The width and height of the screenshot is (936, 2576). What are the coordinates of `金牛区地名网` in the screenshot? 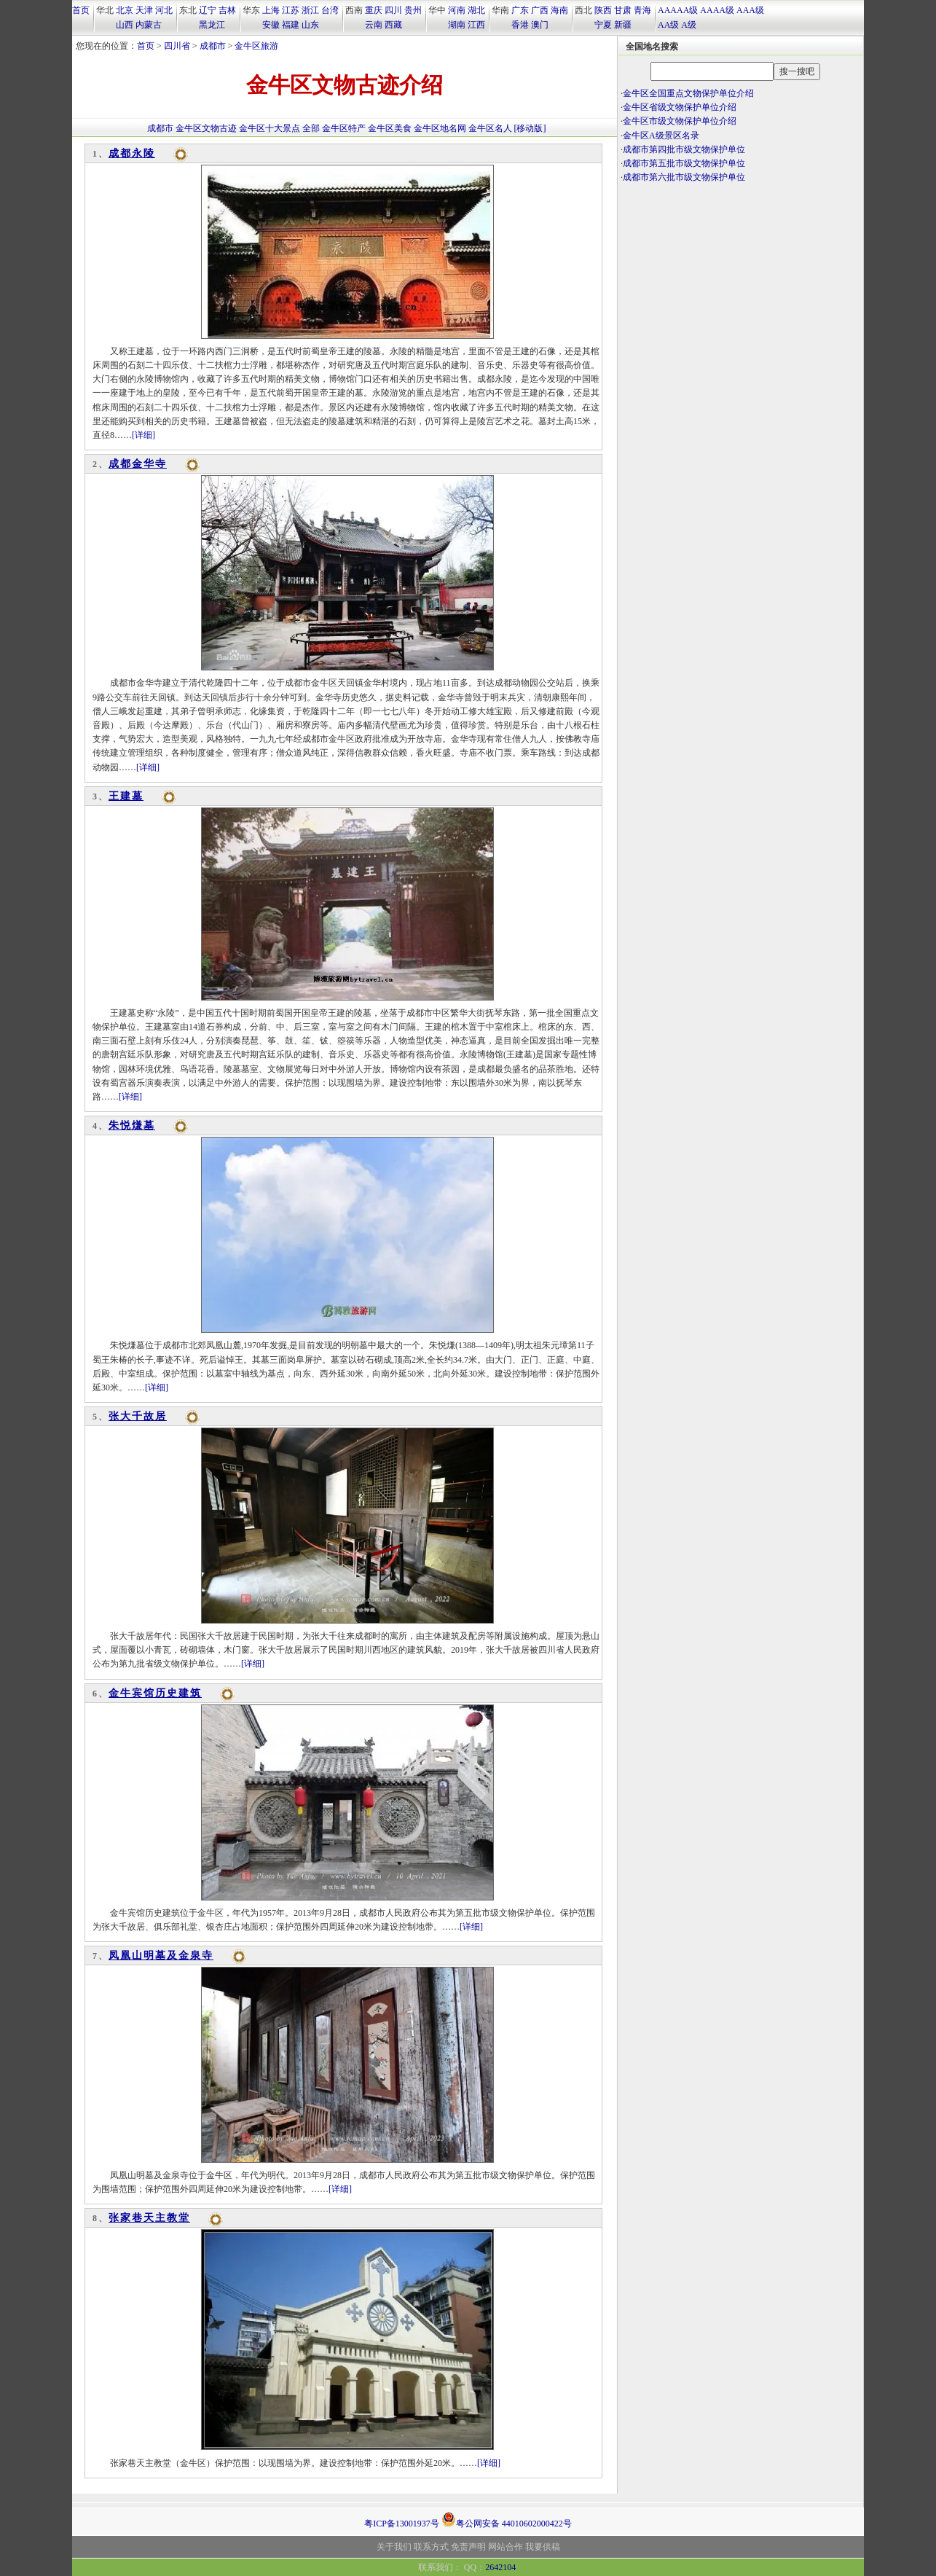 It's located at (440, 128).